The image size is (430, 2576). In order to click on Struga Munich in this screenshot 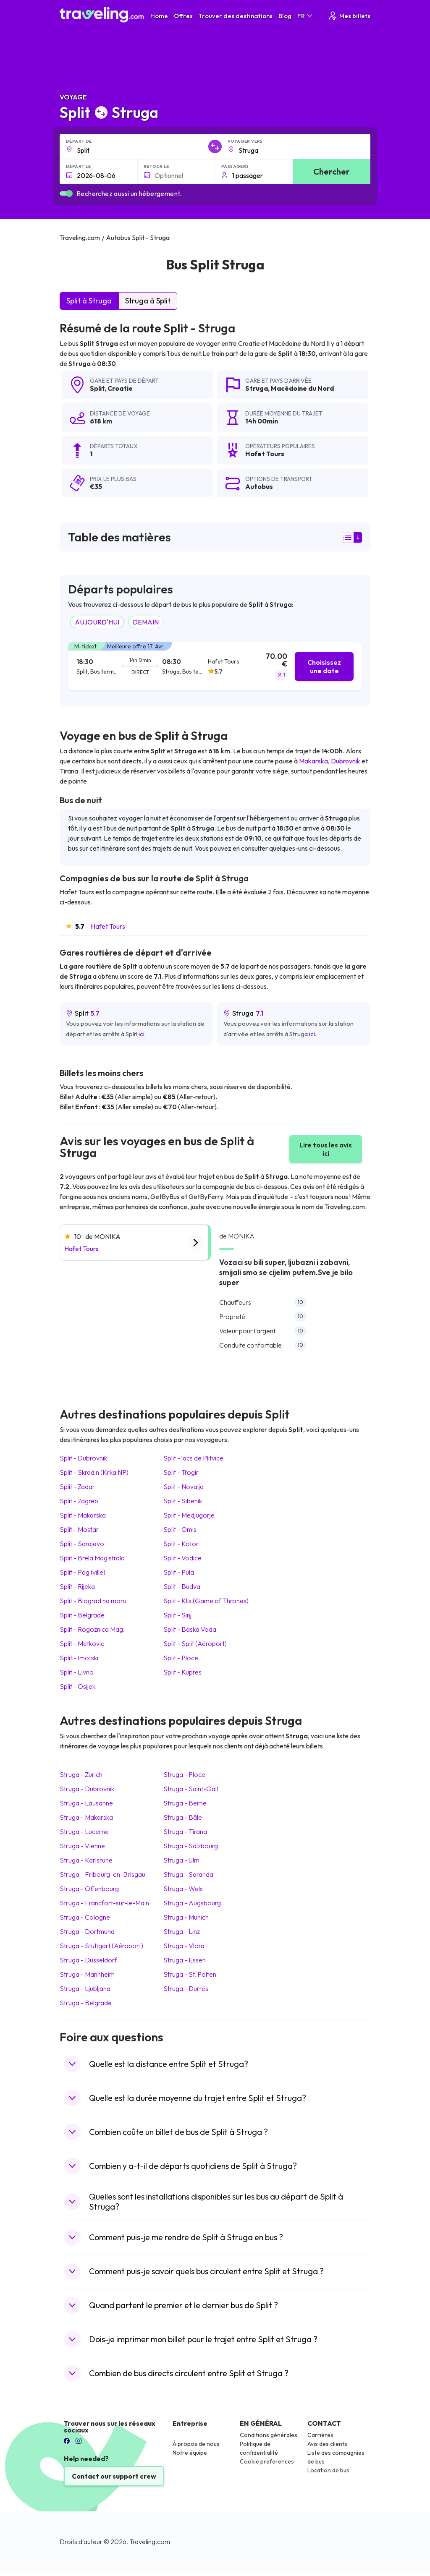, I will do `click(186, 1917)`.